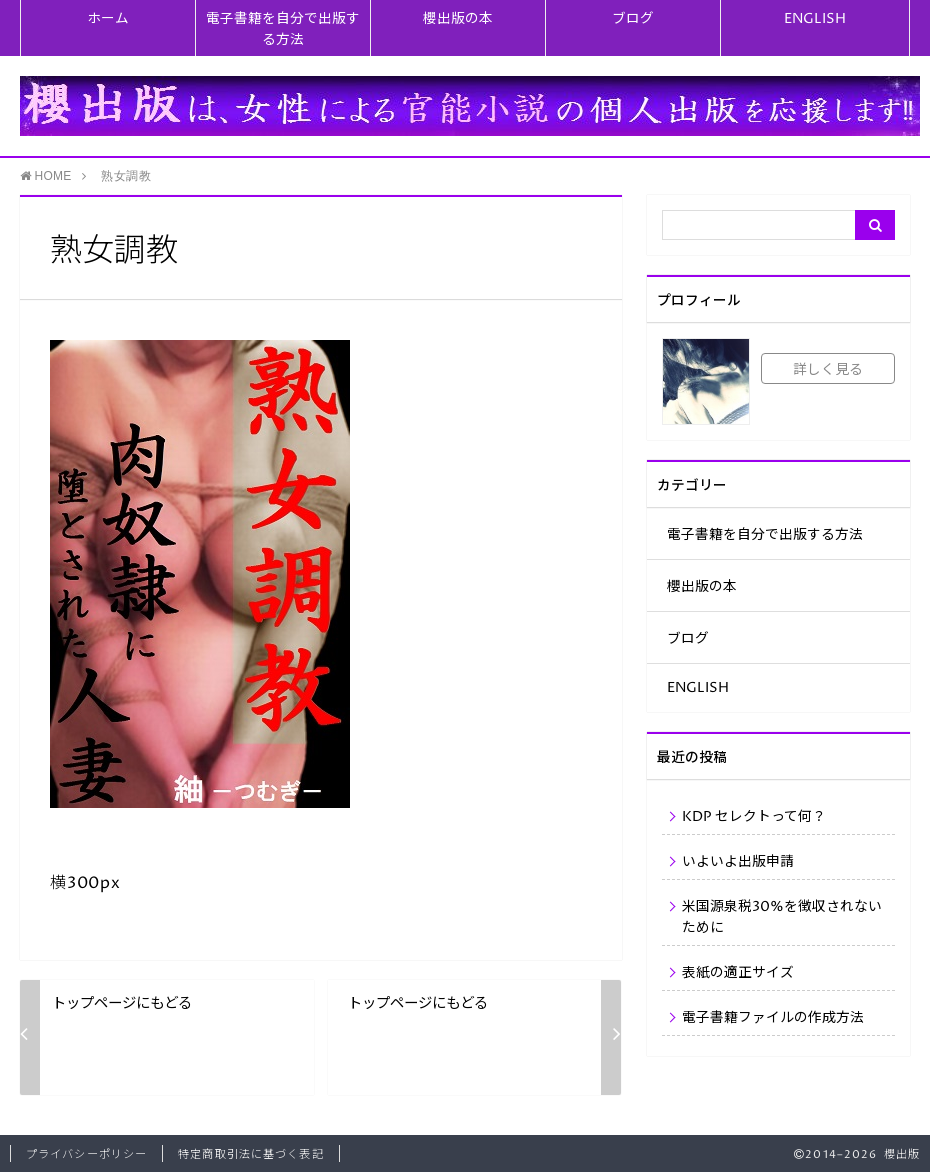 Image resolution: width=930 pixels, height=1172 pixels. Describe the element at coordinates (633, 19) in the screenshot. I see `ブログ` at that location.